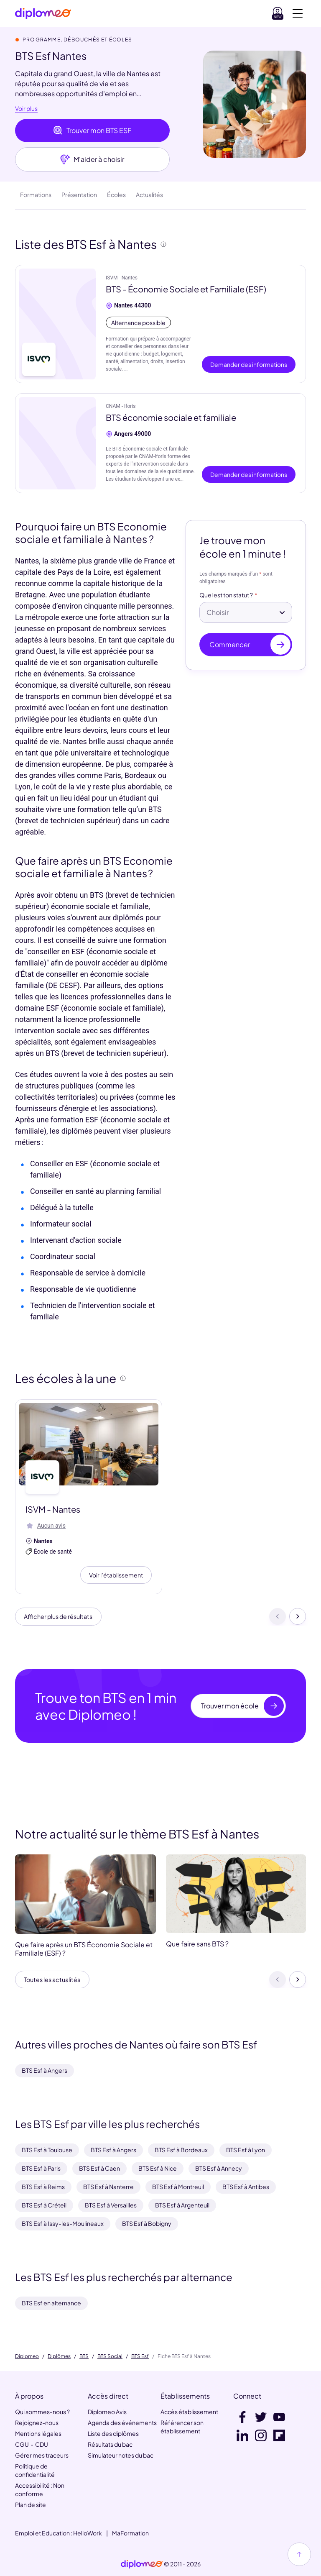 The image size is (321, 2576). I want to click on Présentation, so click(79, 194).